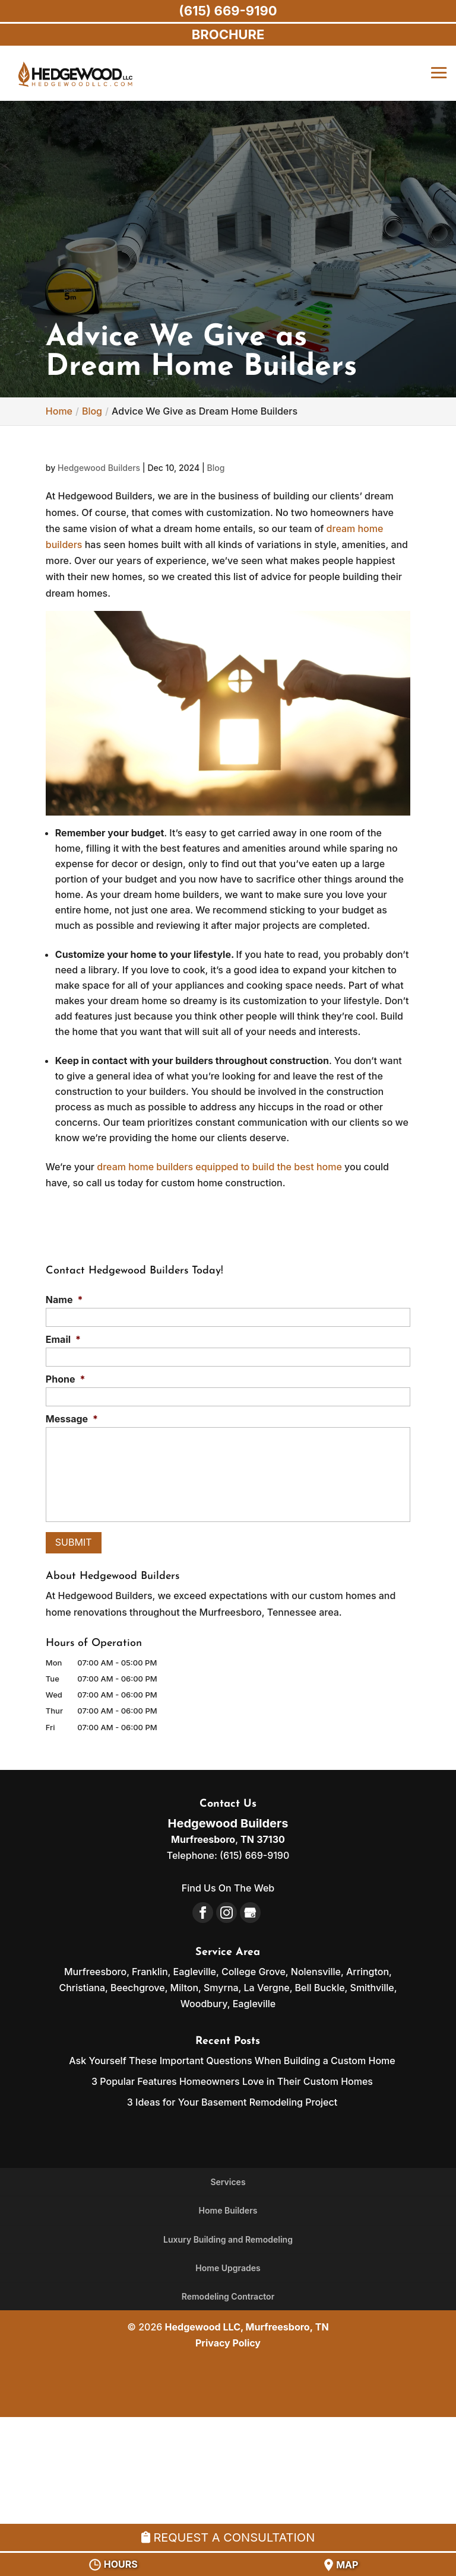 The height and width of the screenshot is (2576, 456). What do you see at coordinates (228, 2296) in the screenshot?
I see `Remodeling Contractor` at bounding box center [228, 2296].